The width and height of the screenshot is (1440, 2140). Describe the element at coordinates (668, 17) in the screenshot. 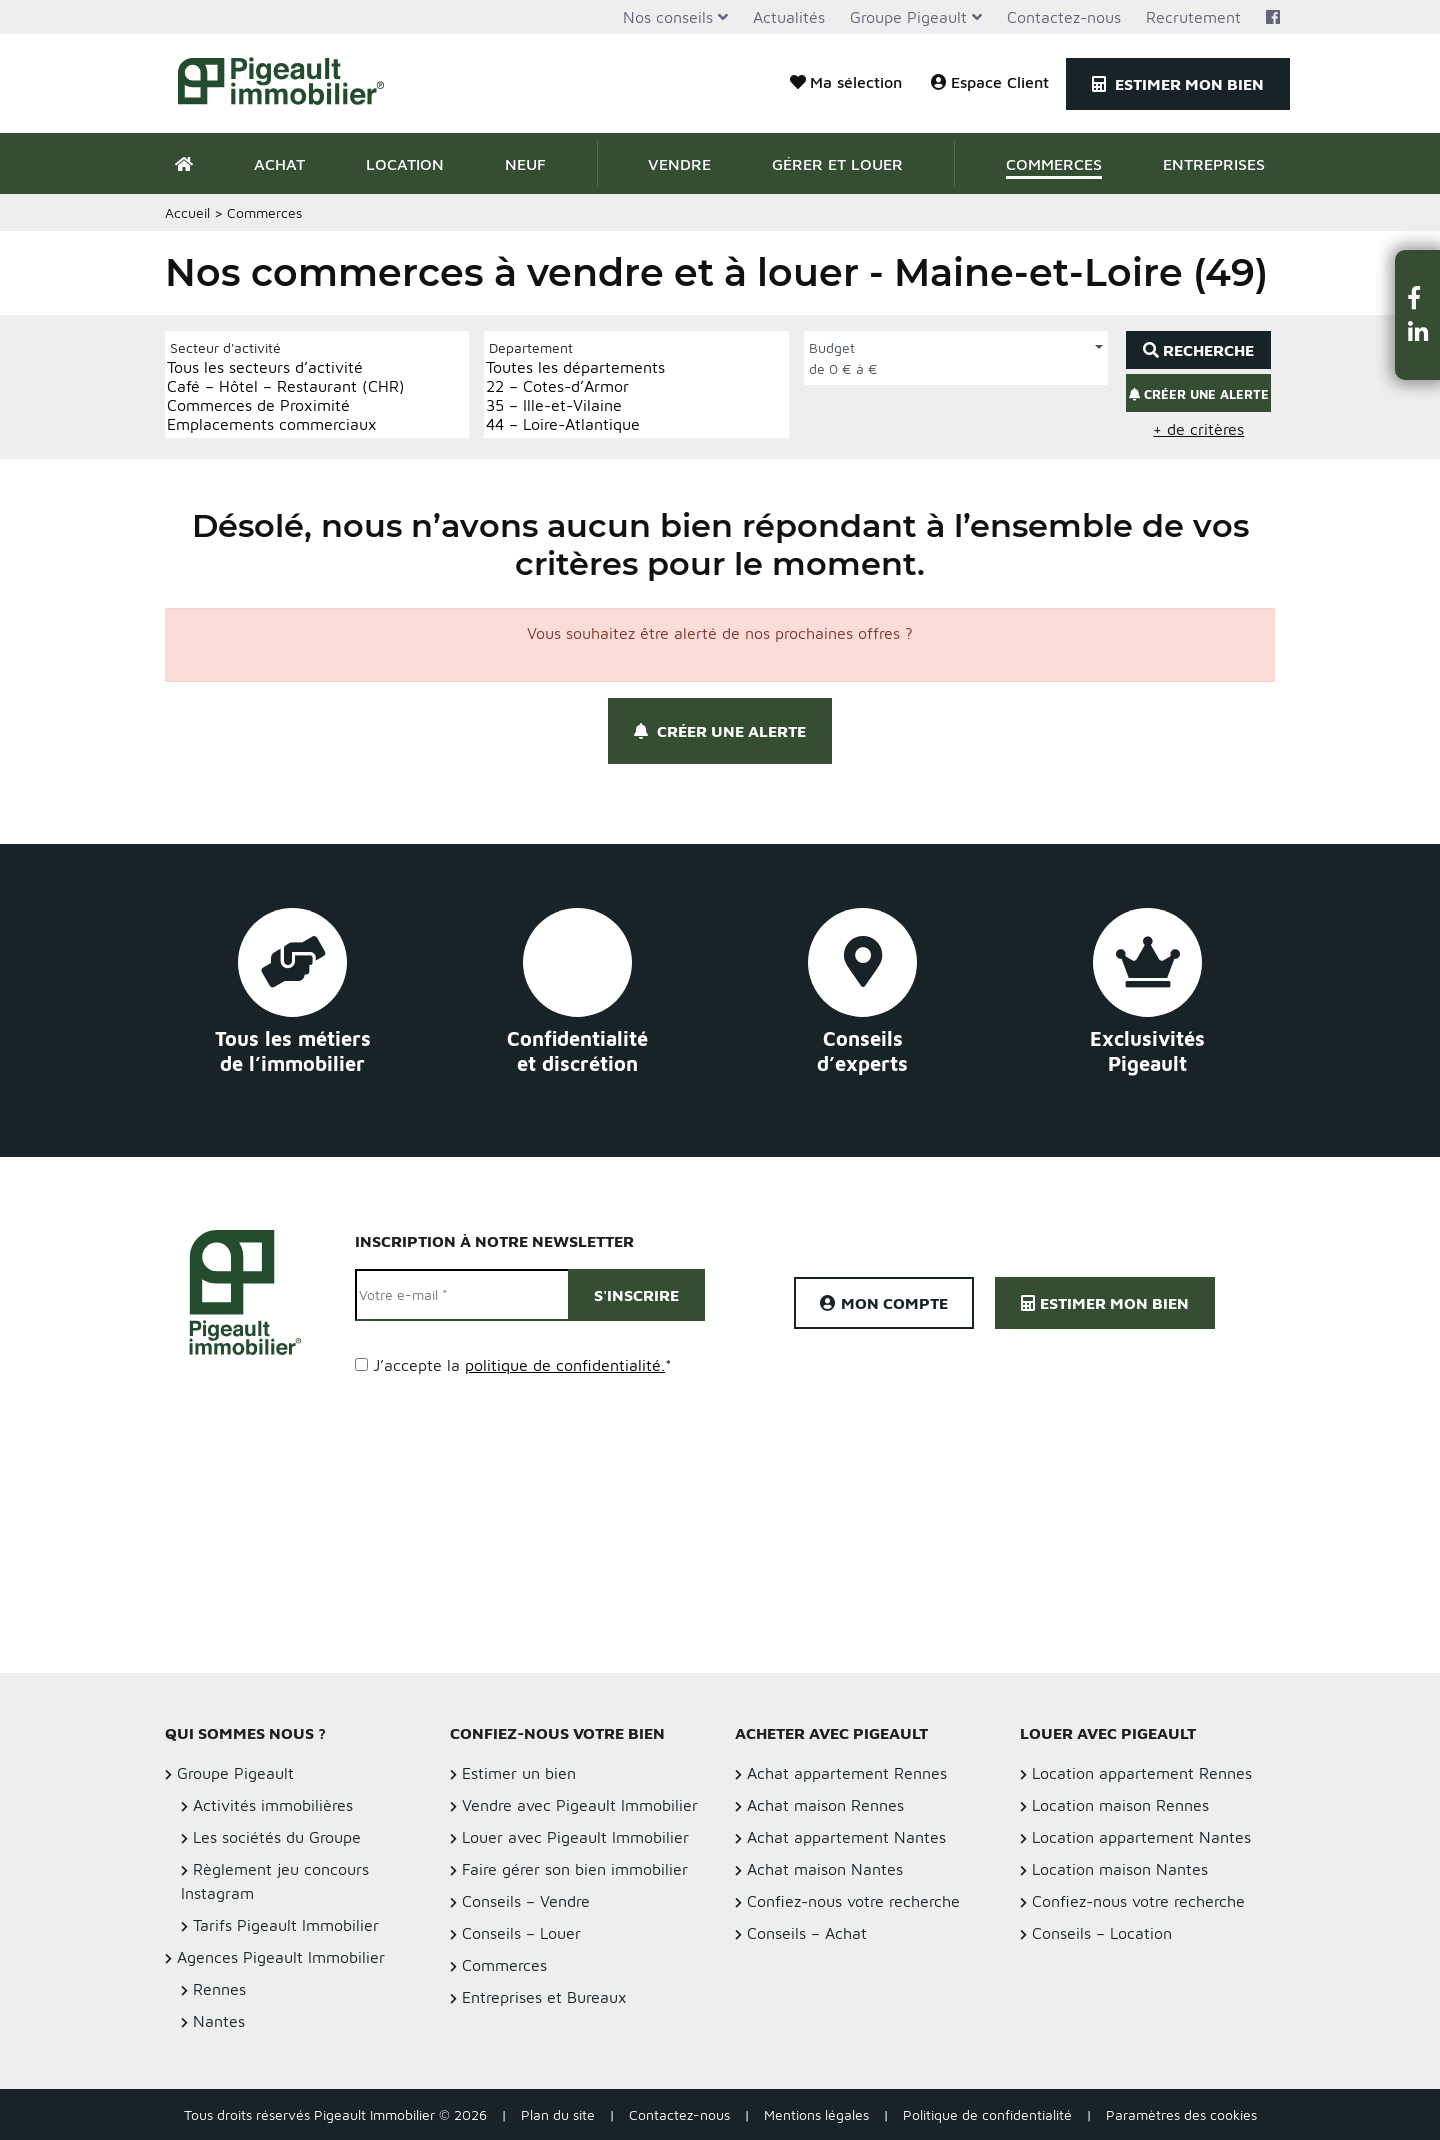

I see `Nos conseils` at that location.